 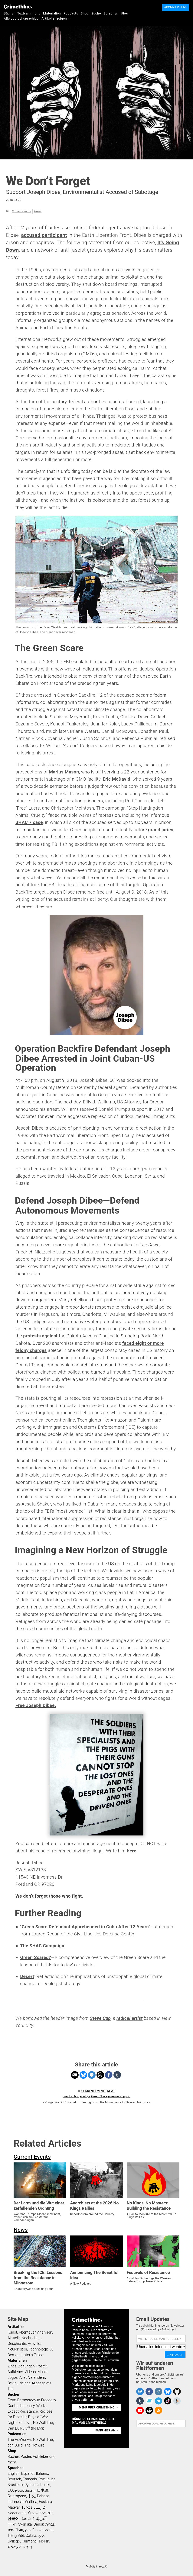 What do you see at coordinates (119, 2096) in the screenshot?
I see `prisoner support` at bounding box center [119, 2096].